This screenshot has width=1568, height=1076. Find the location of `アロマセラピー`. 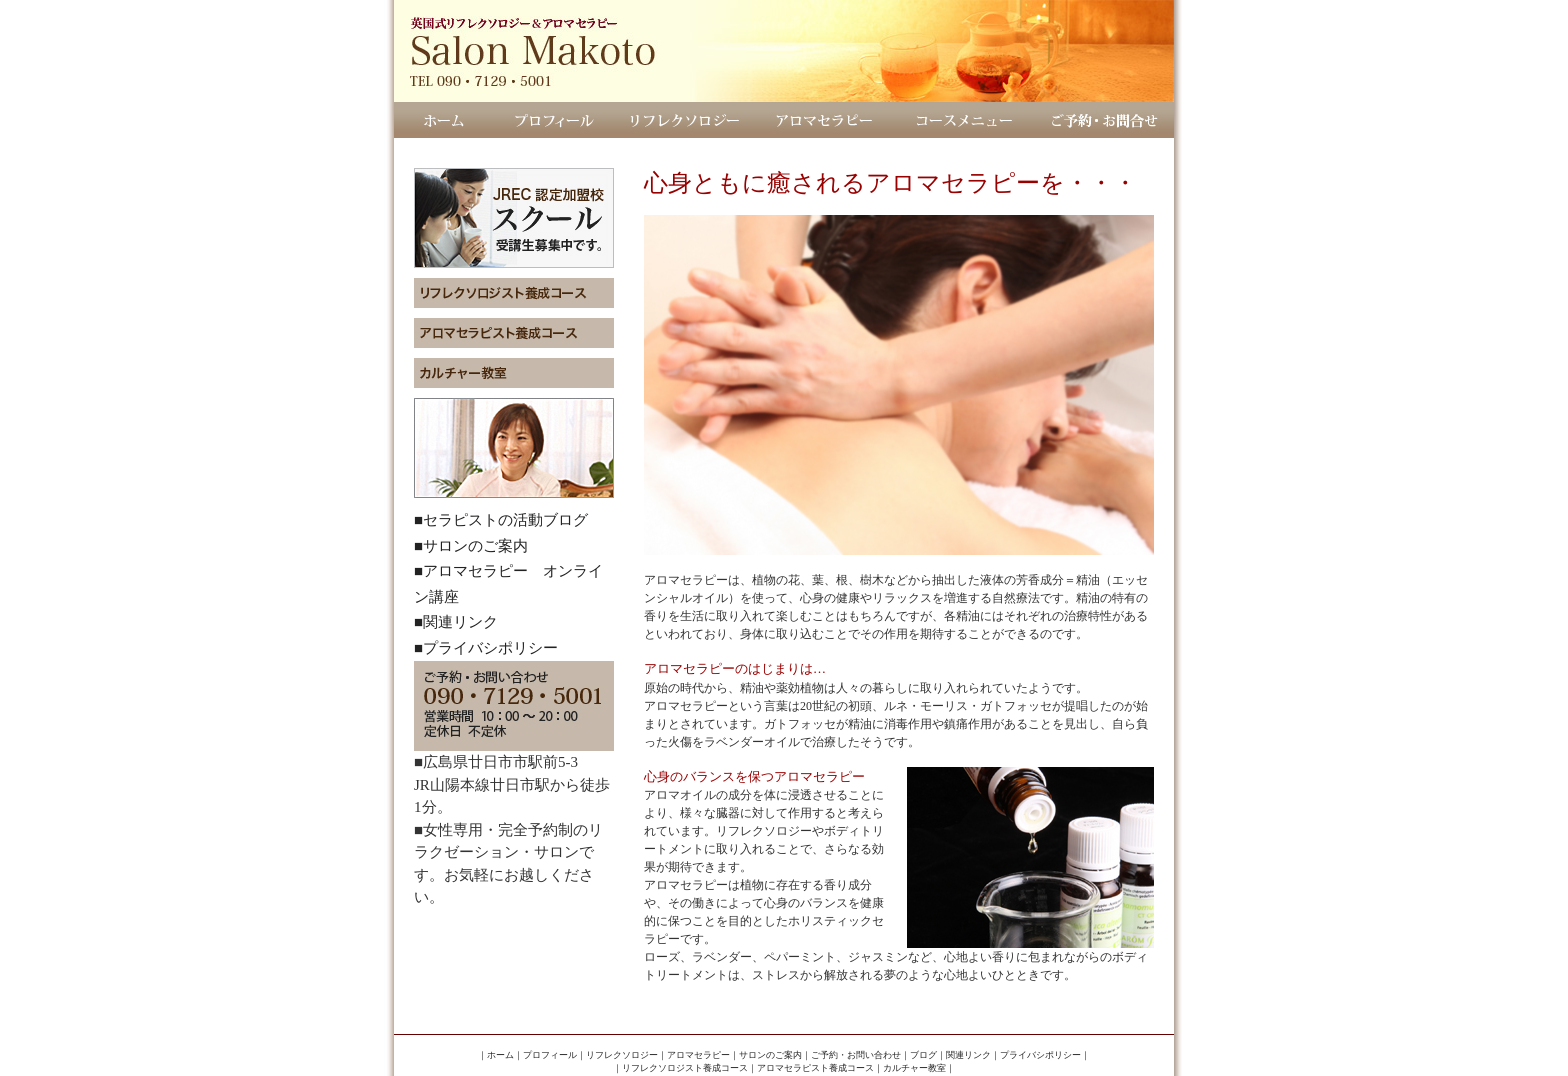

アロマセラピー is located at coordinates (698, 1055).